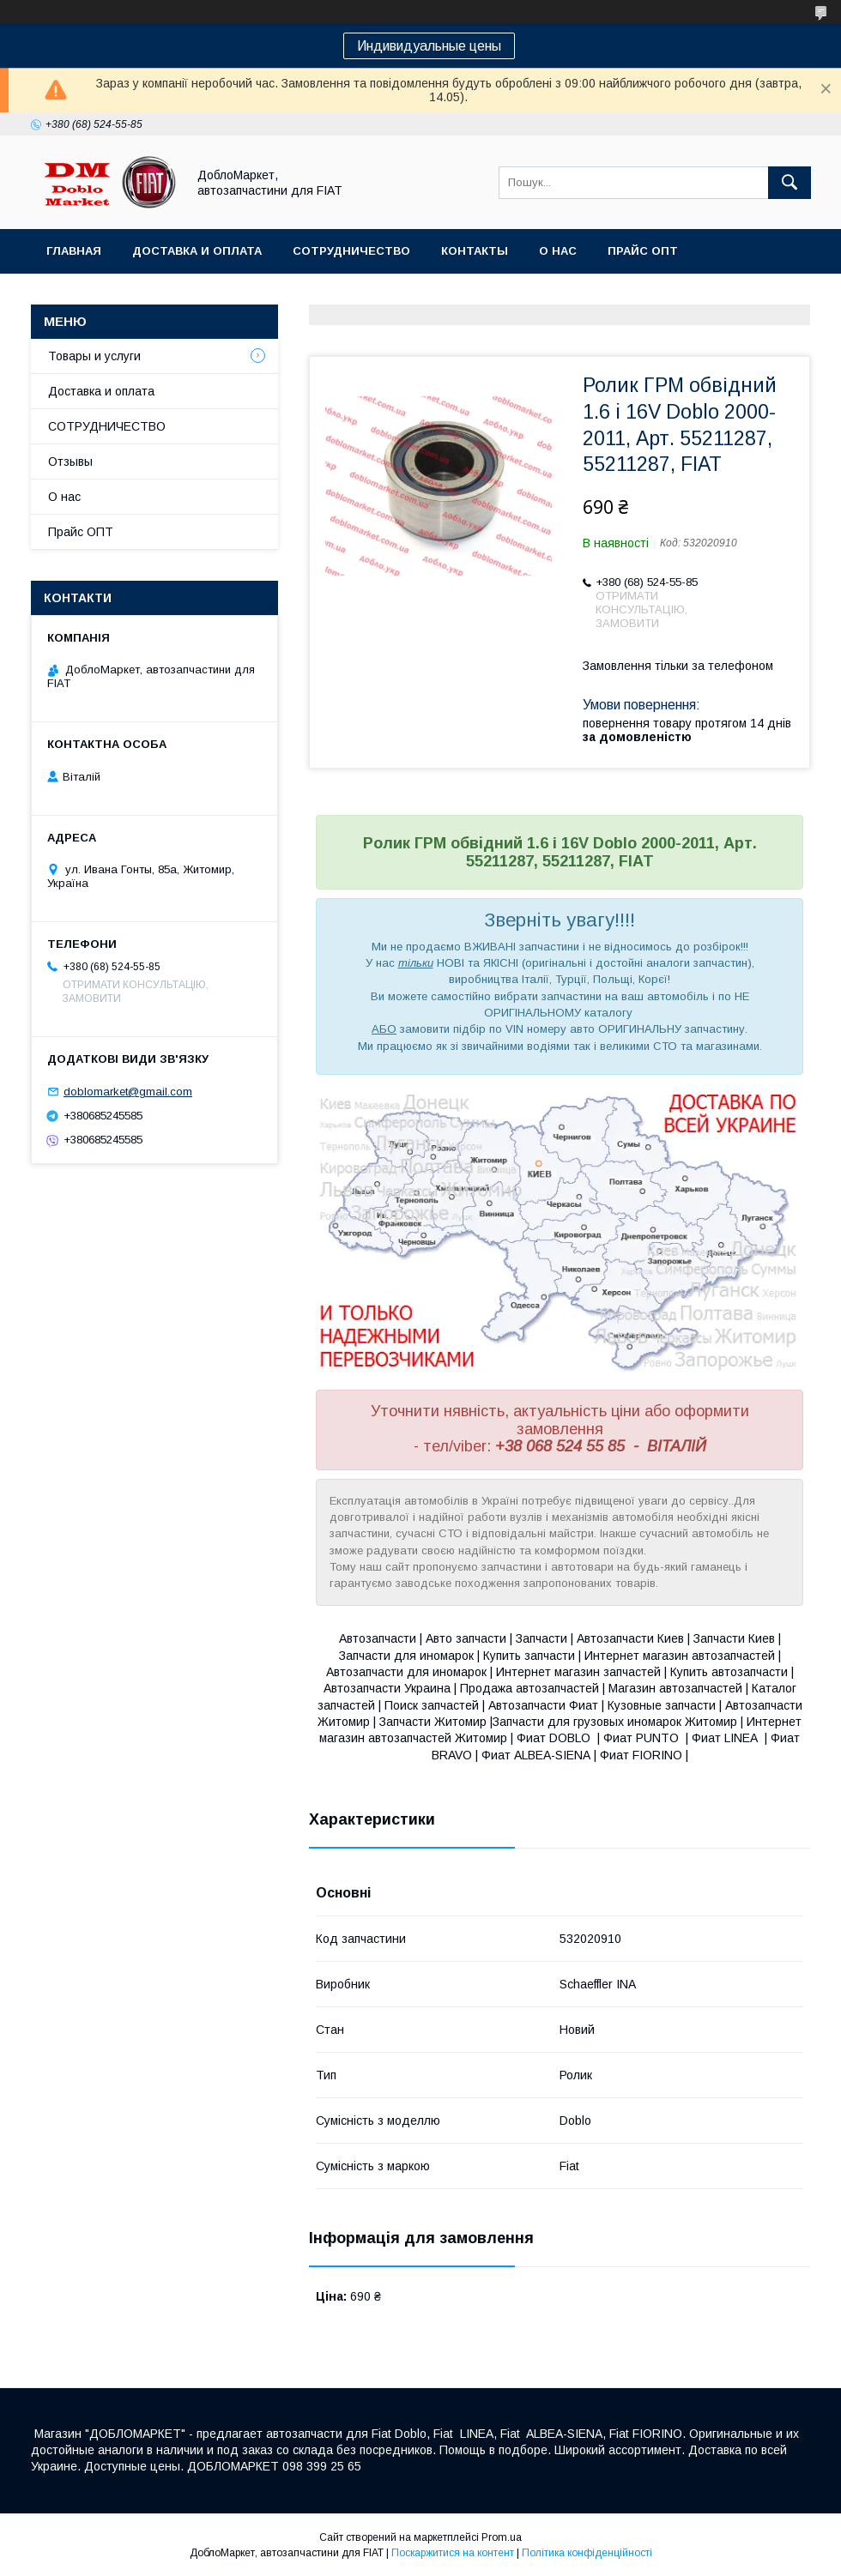 The height and width of the screenshot is (2576, 841). Describe the element at coordinates (558, 250) in the screenshot. I see `О нас` at that location.